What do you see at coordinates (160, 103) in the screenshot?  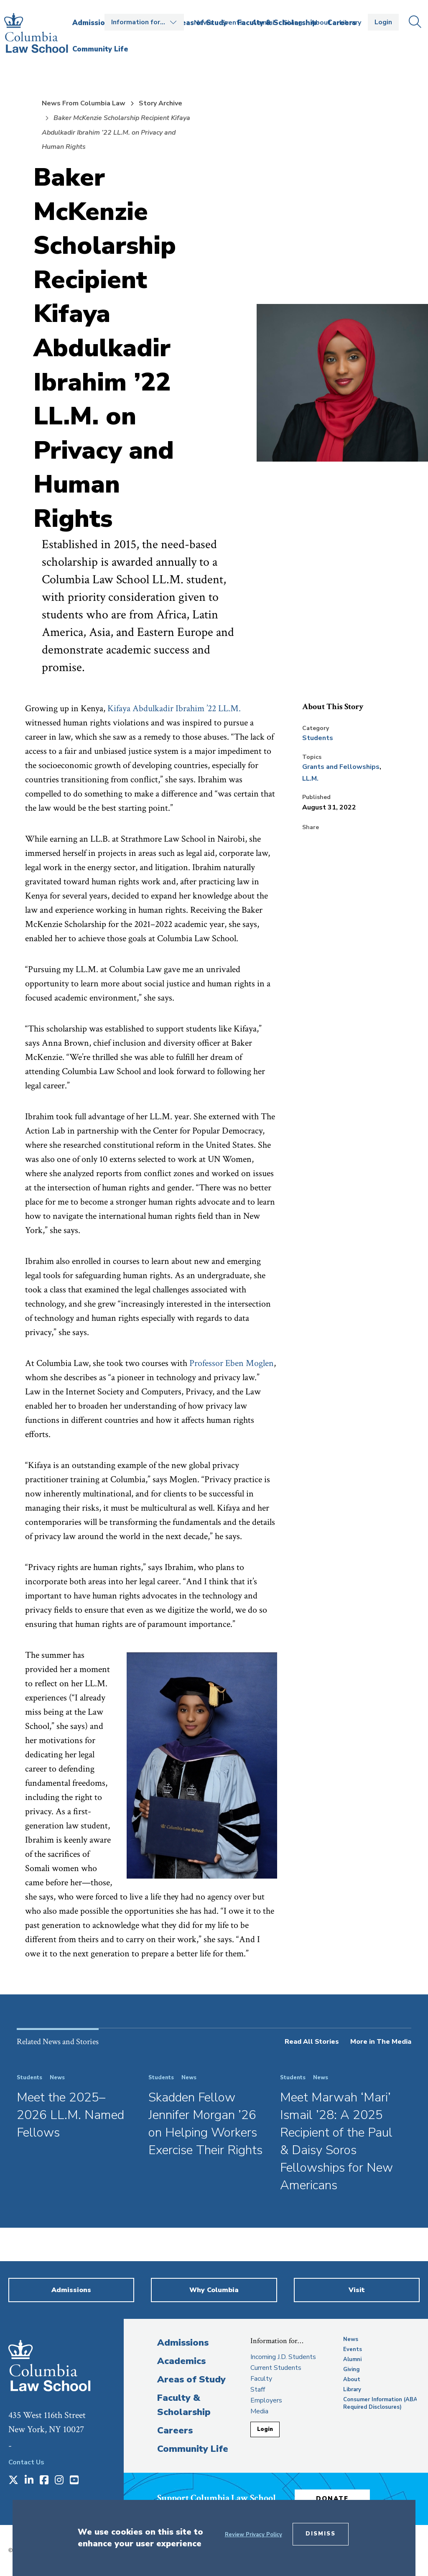 I see `Story Archive` at bounding box center [160, 103].